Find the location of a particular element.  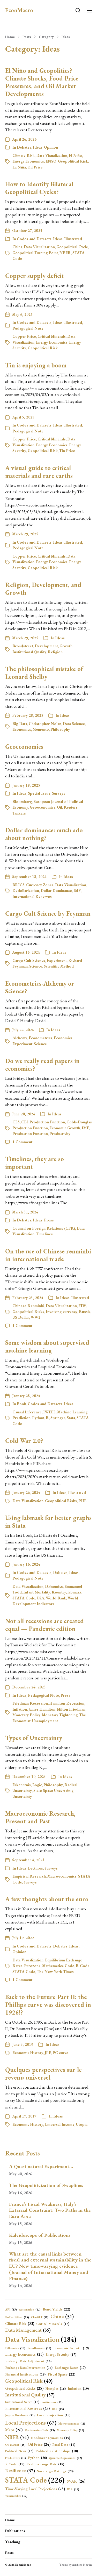

Timelines, they are so important is located at coordinates (34, 1163).